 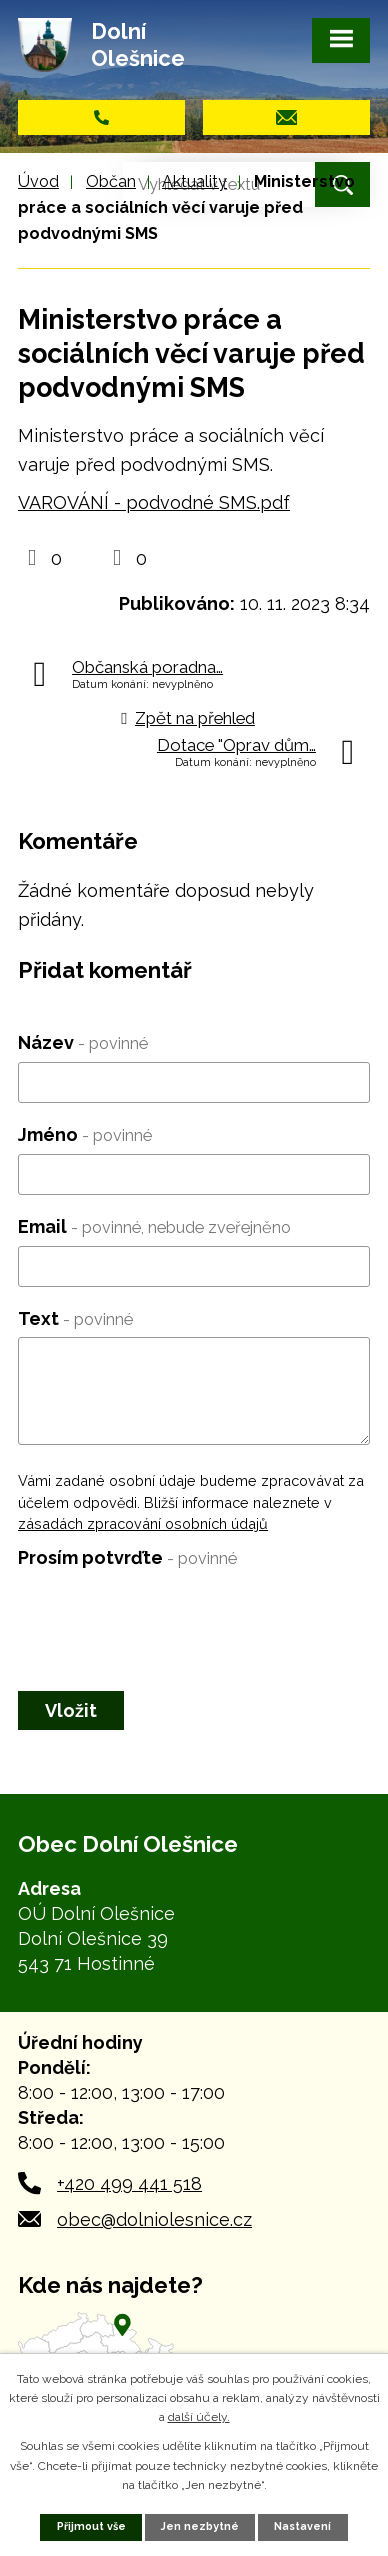 What do you see at coordinates (302, 2526) in the screenshot?
I see `Nastavení` at bounding box center [302, 2526].